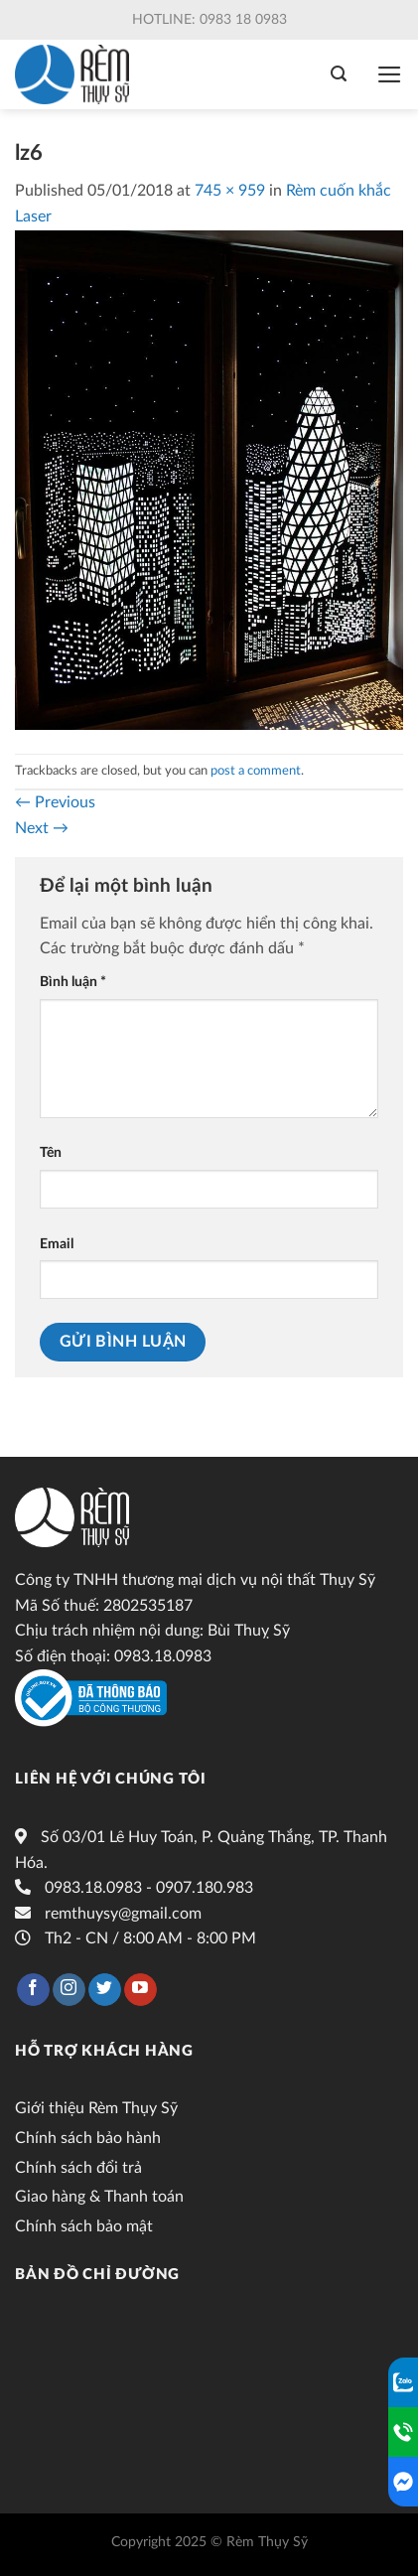 Image resolution: width=418 pixels, height=2576 pixels. Describe the element at coordinates (56, 1243) in the screenshot. I see `Email` at that location.